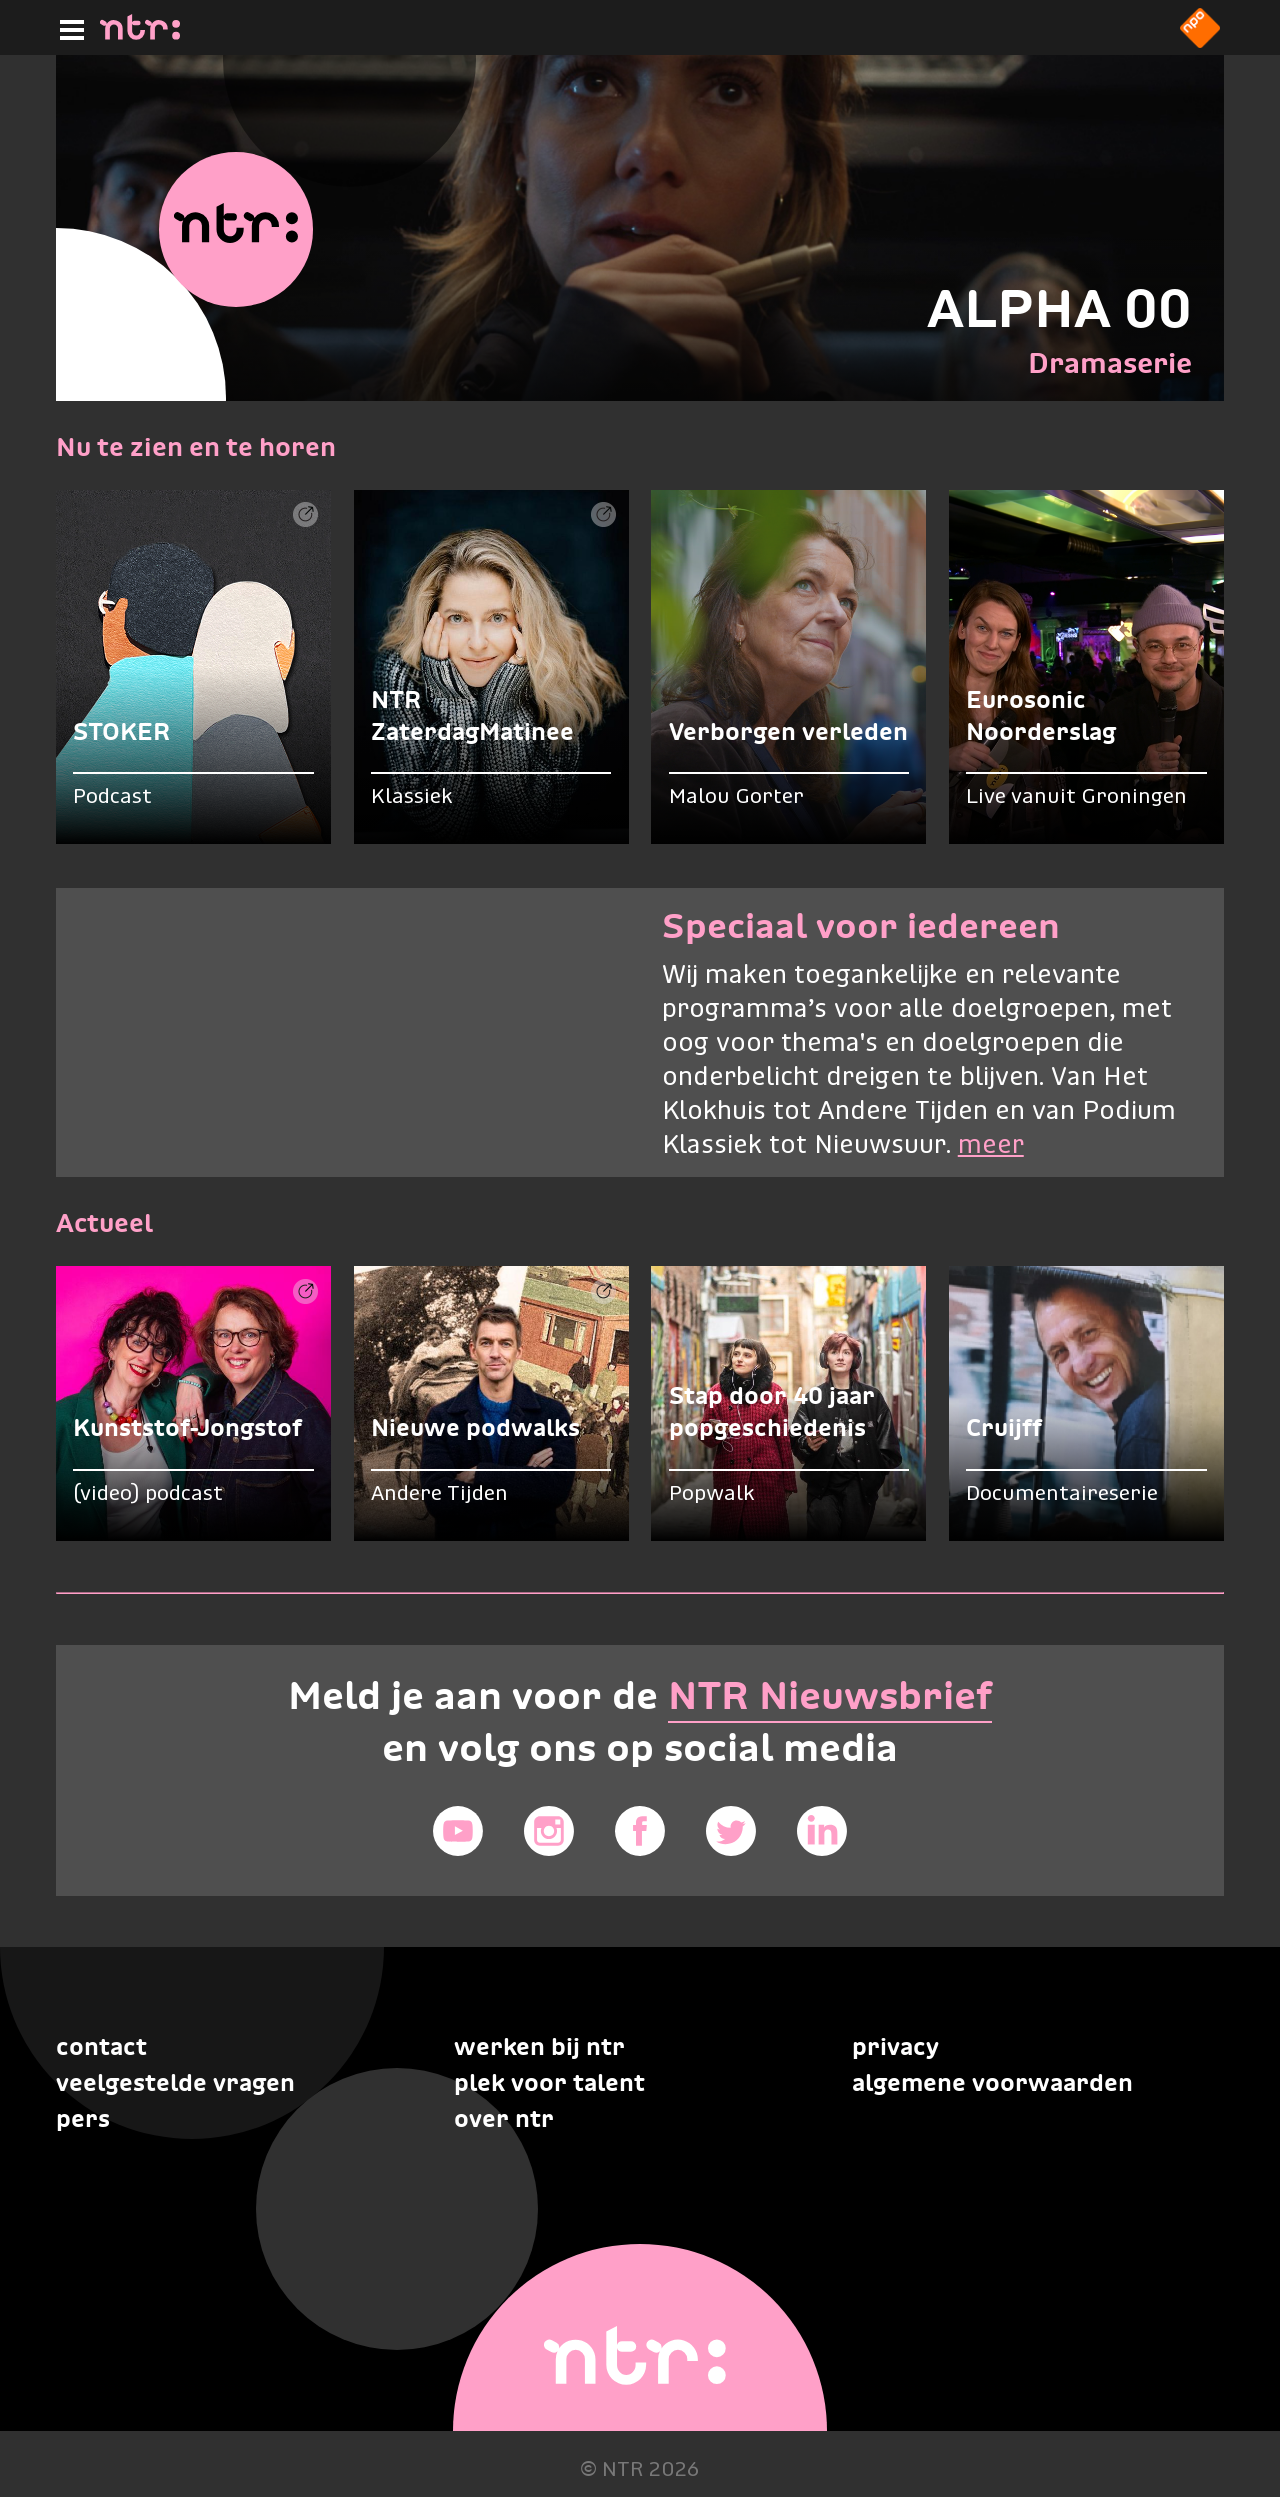 The width and height of the screenshot is (1280, 2497). Describe the element at coordinates (101, 2046) in the screenshot. I see `Contact` at that location.